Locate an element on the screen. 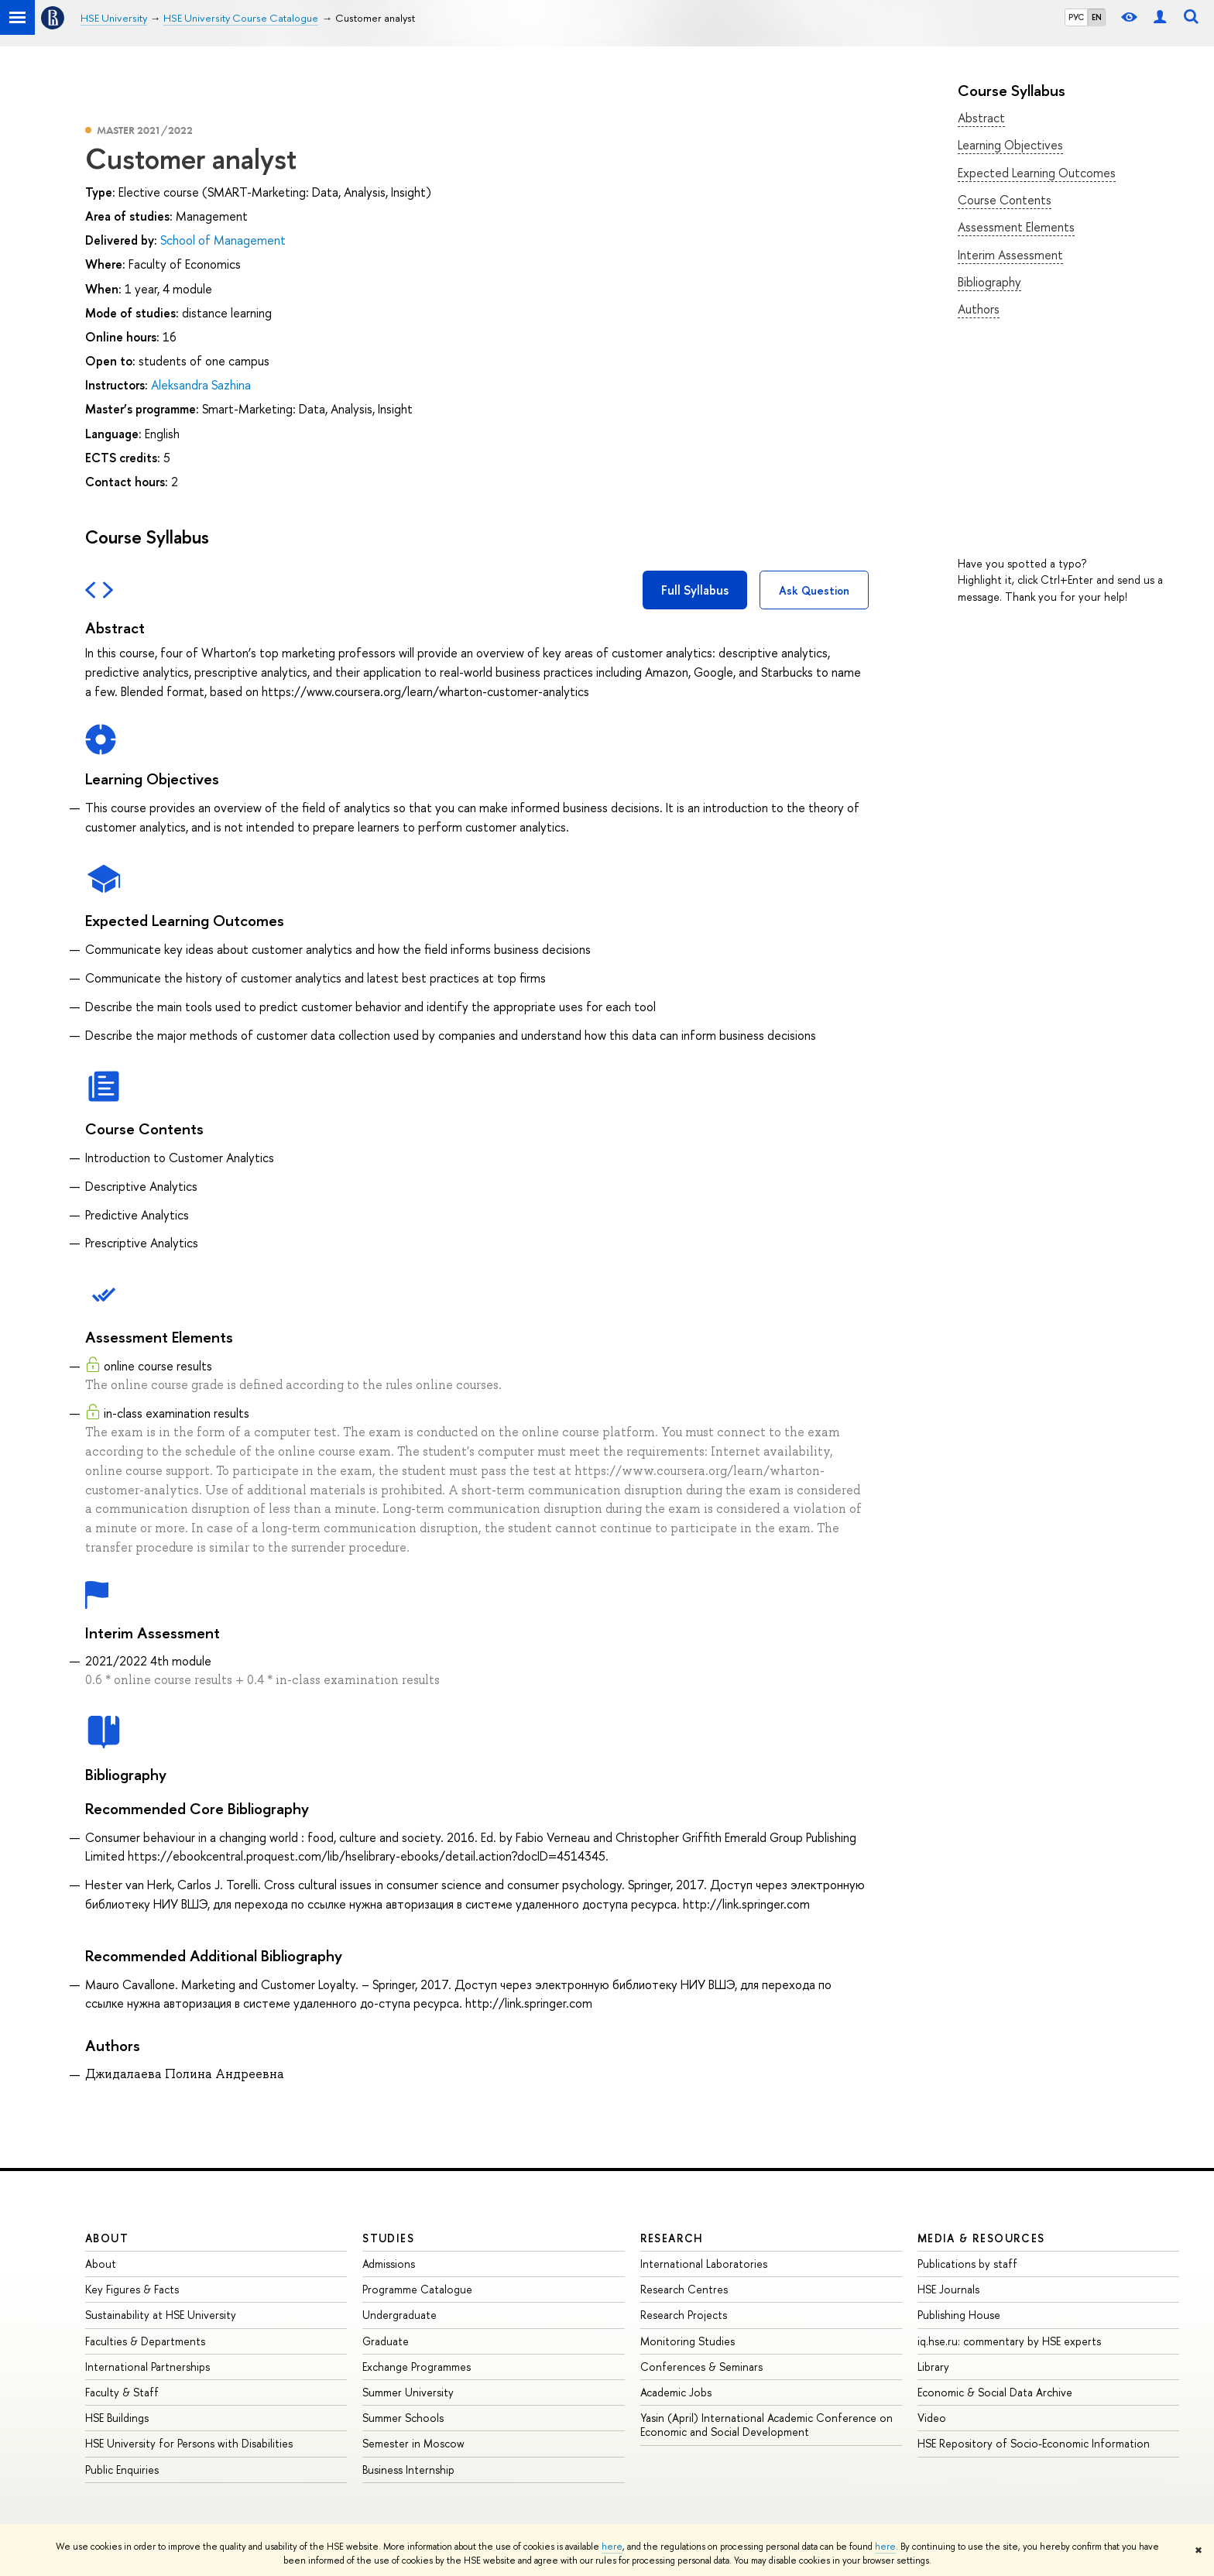 The image size is (1214, 2576). Monitoring Studies is located at coordinates (687, 2341).